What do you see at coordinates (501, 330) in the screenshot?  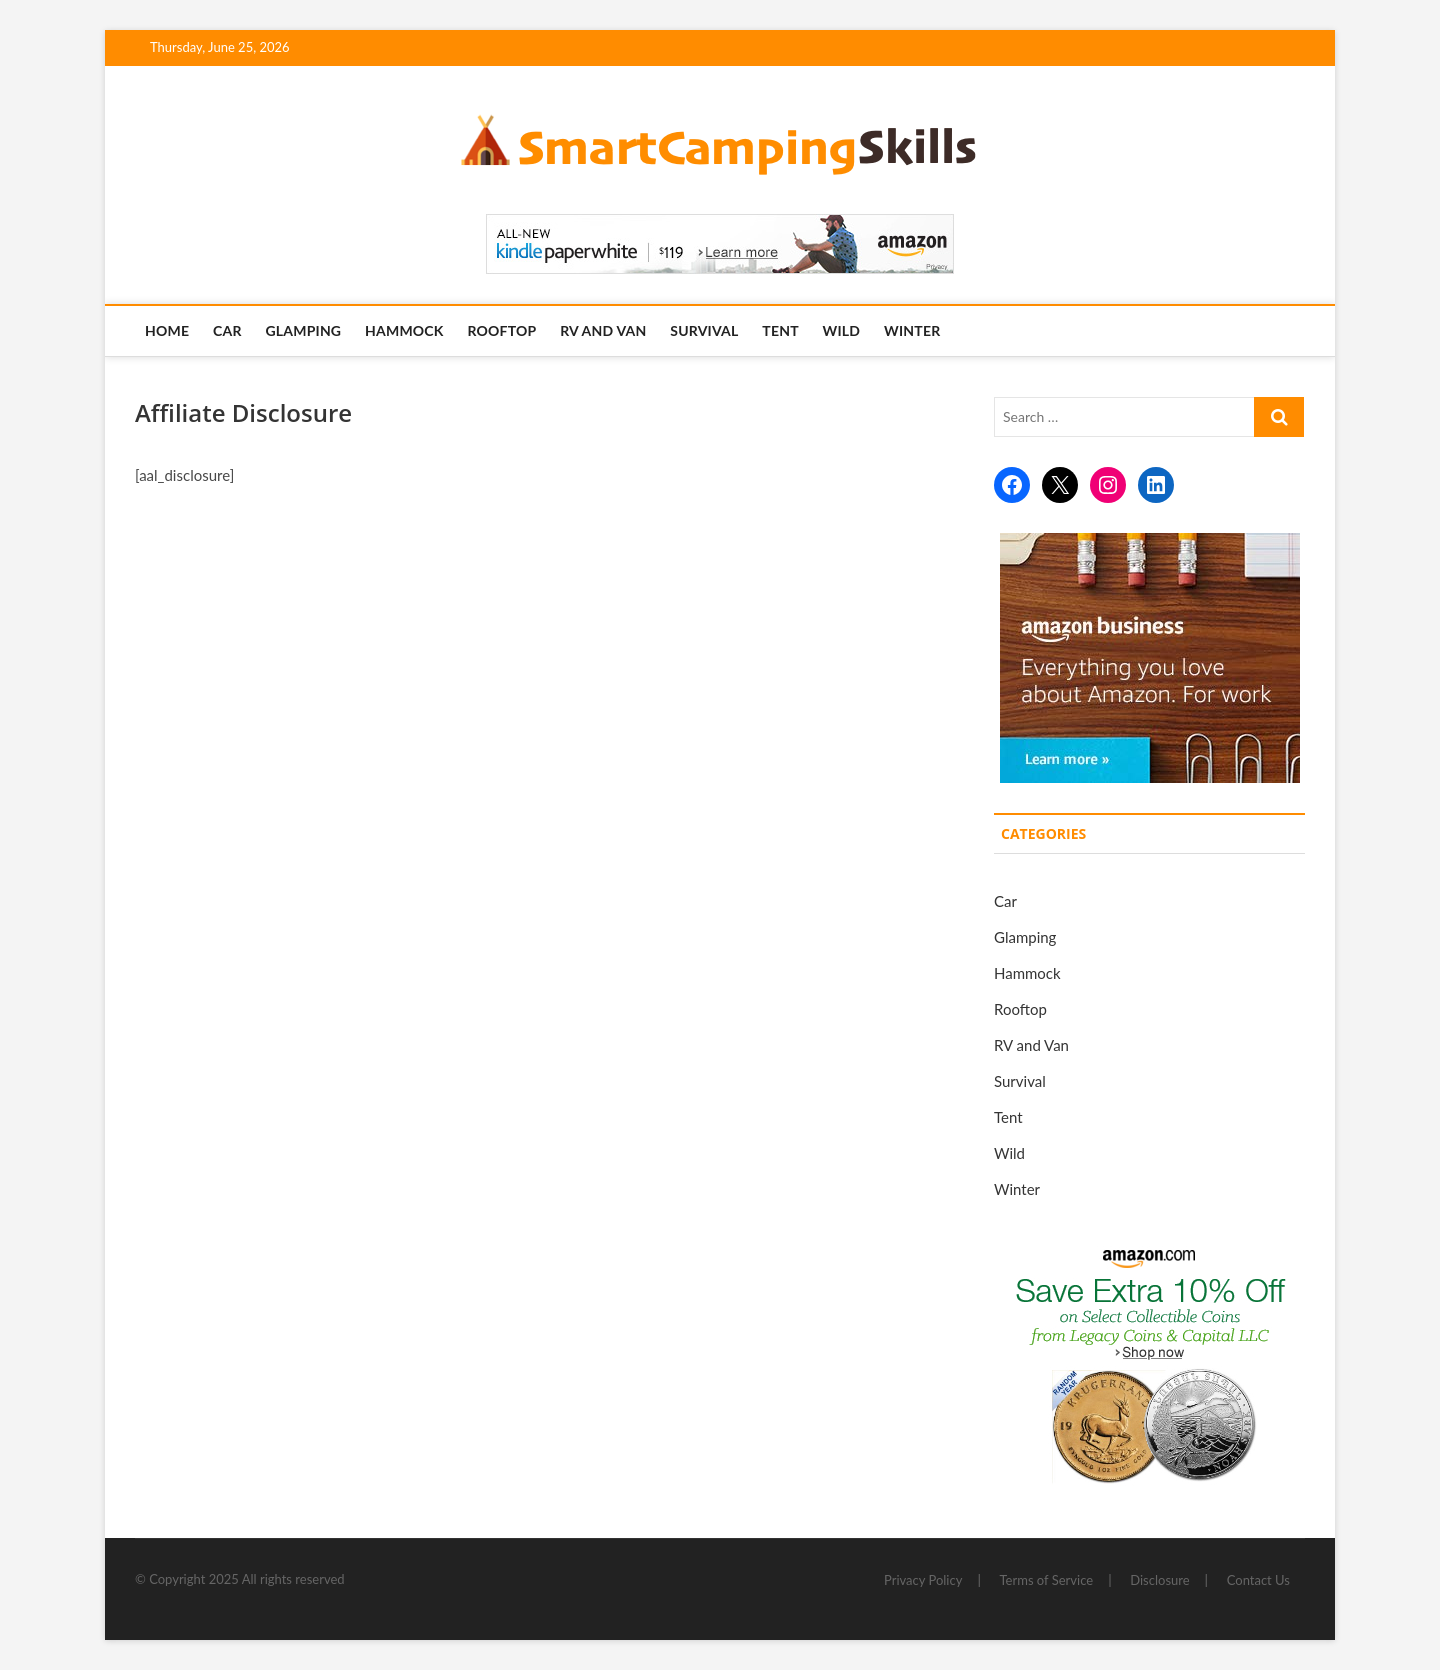 I see `Rooftop` at bounding box center [501, 330].